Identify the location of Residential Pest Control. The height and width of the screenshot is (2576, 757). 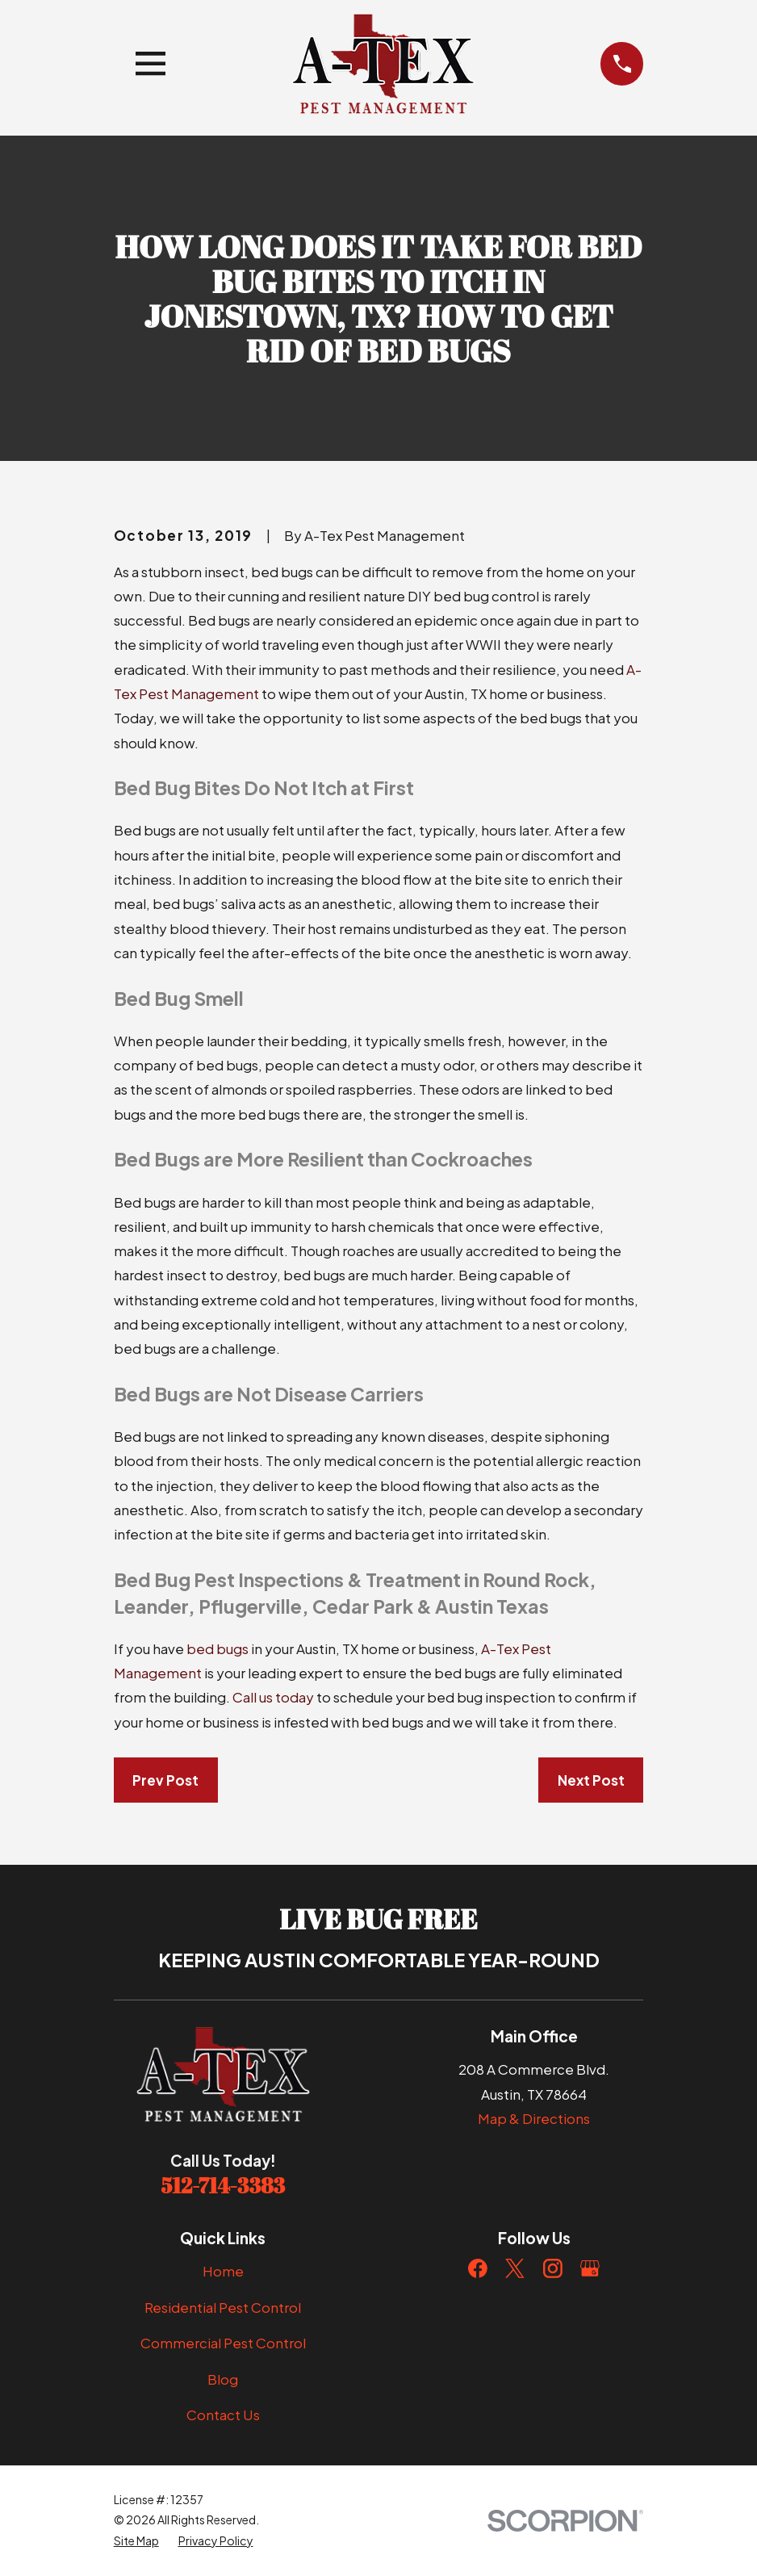
(222, 2307).